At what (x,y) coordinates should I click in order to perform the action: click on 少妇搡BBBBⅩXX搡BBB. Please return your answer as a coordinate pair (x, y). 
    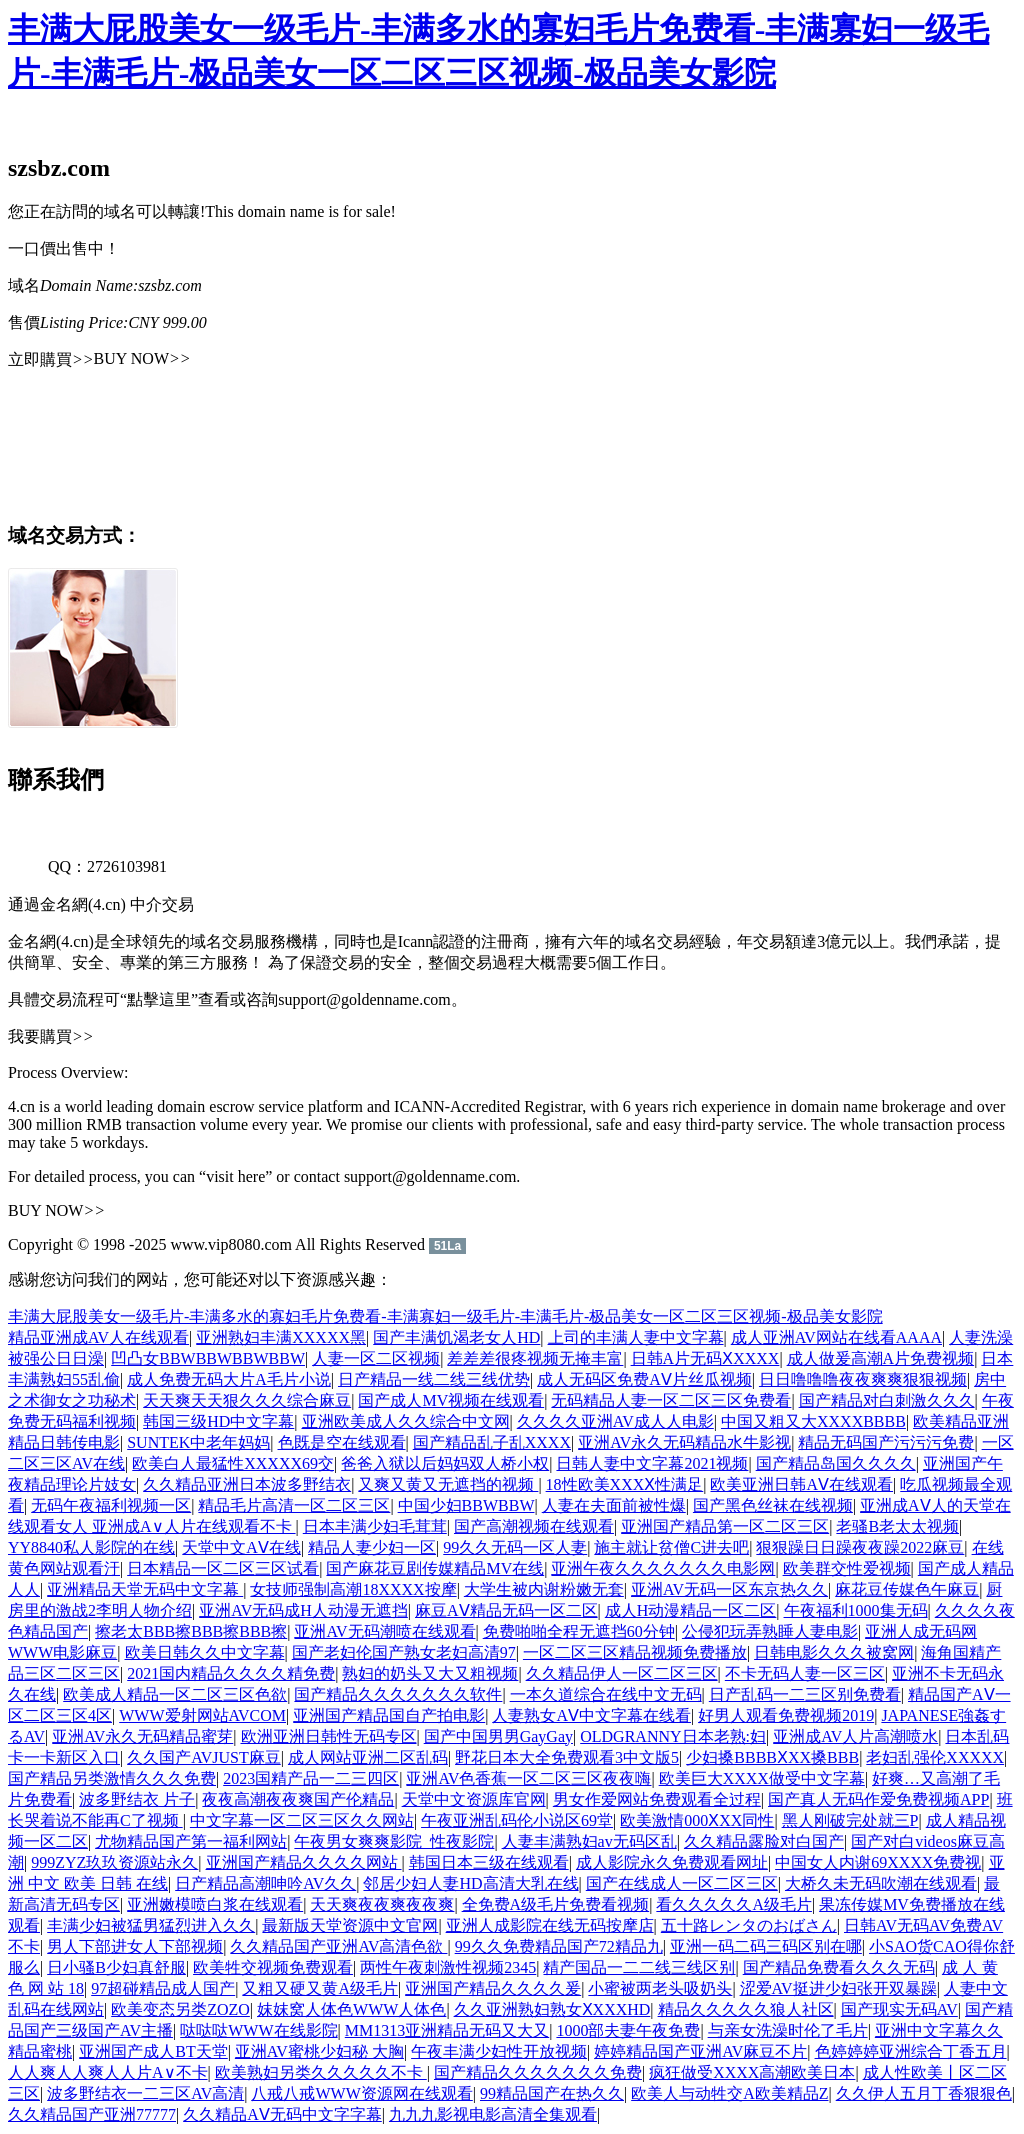
    Looking at the image, I should click on (772, 1757).